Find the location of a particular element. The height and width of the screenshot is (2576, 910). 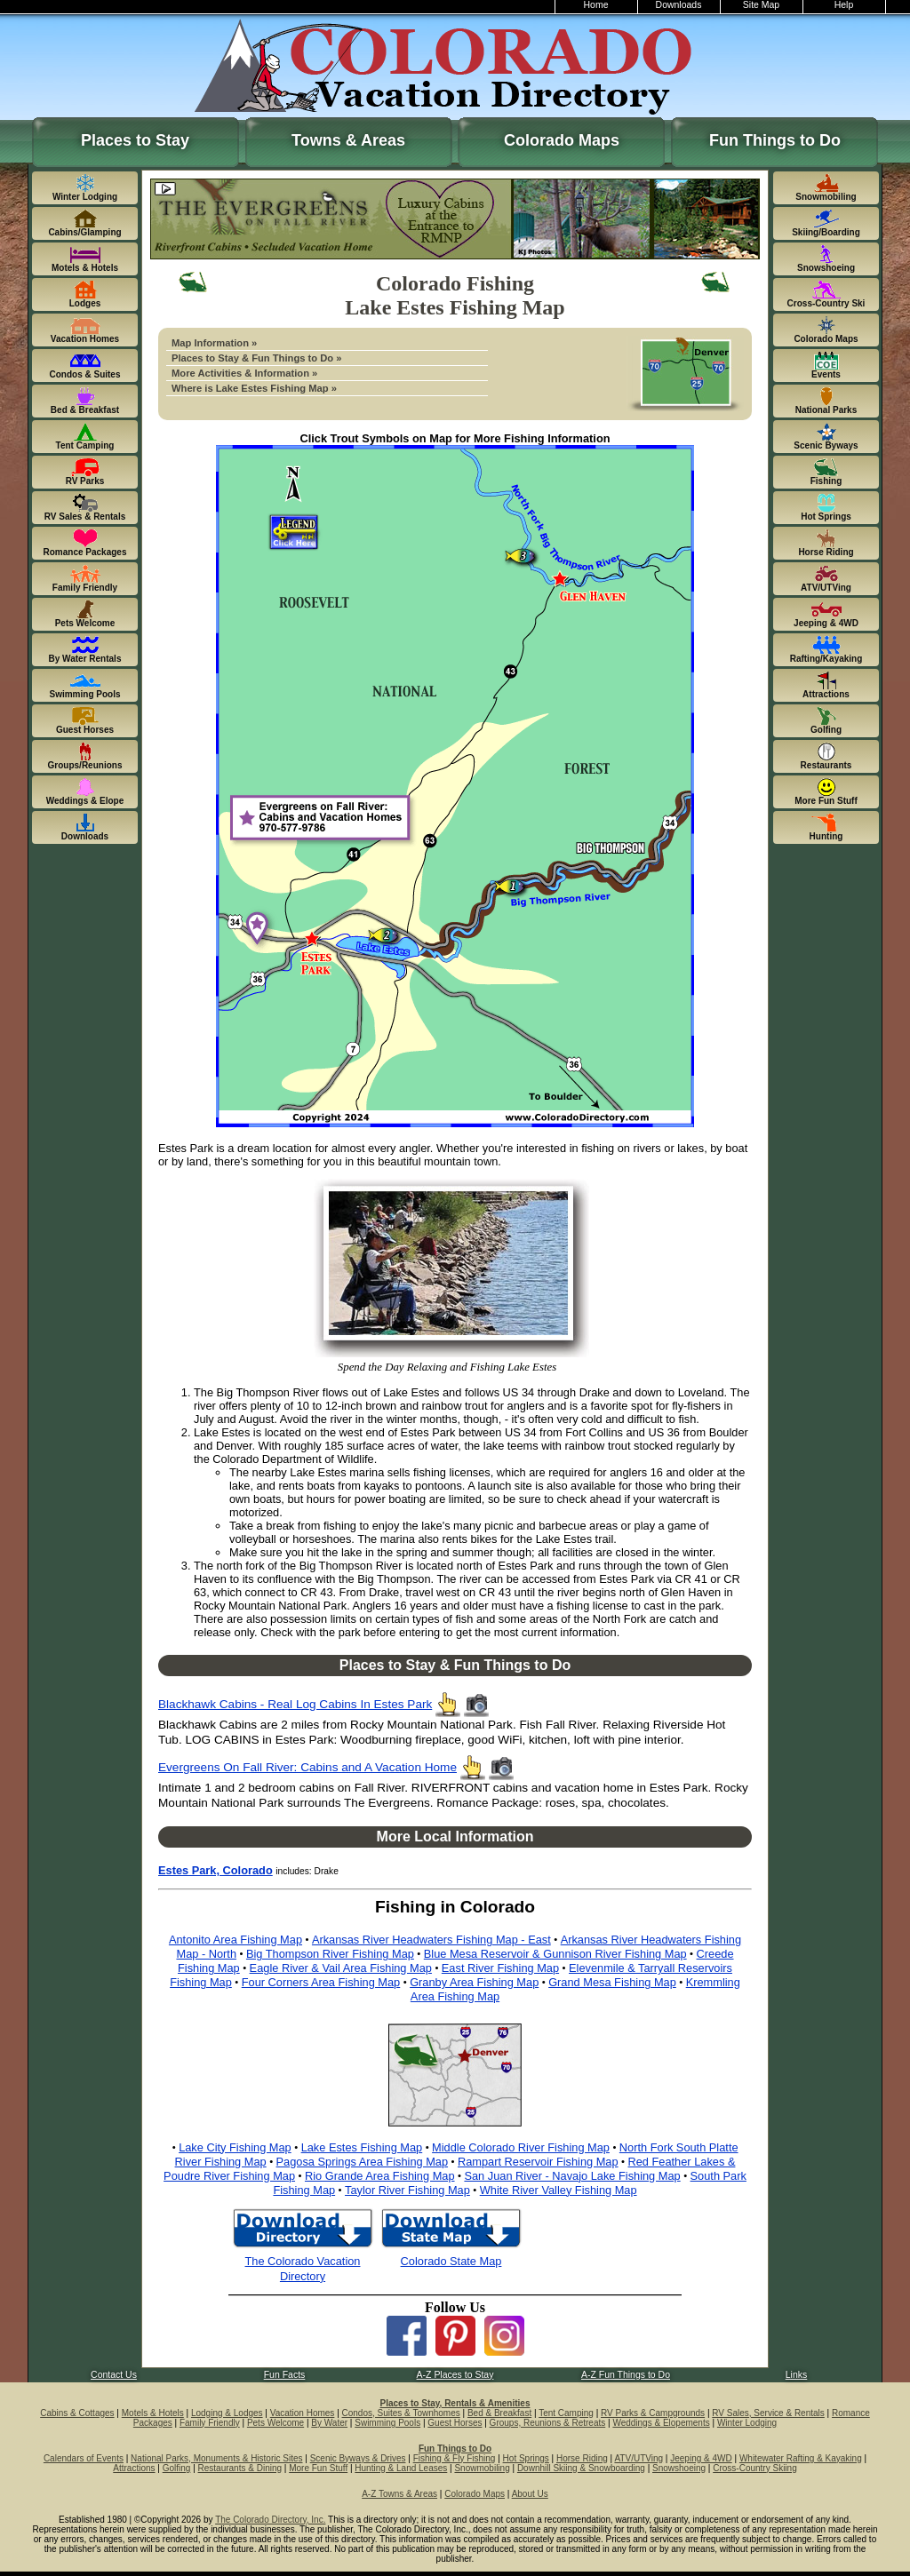

Lake City Fishing Map is located at coordinates (235, 2147).